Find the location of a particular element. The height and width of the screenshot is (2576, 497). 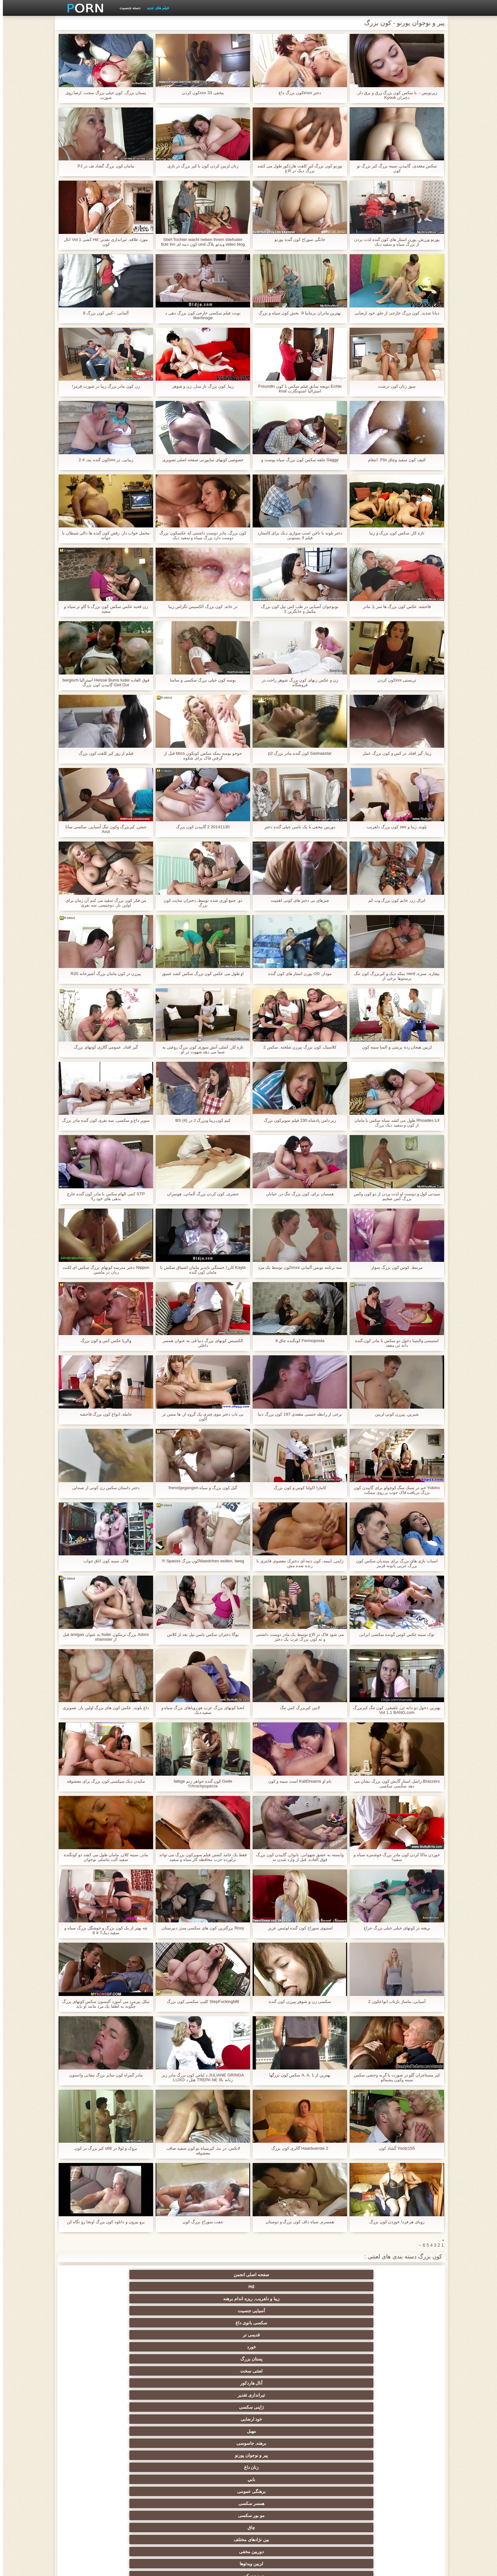

کلاسیک, کون بزرگ پیرزن شلخته, سکس 2 is located at coordinates (297, 1047).